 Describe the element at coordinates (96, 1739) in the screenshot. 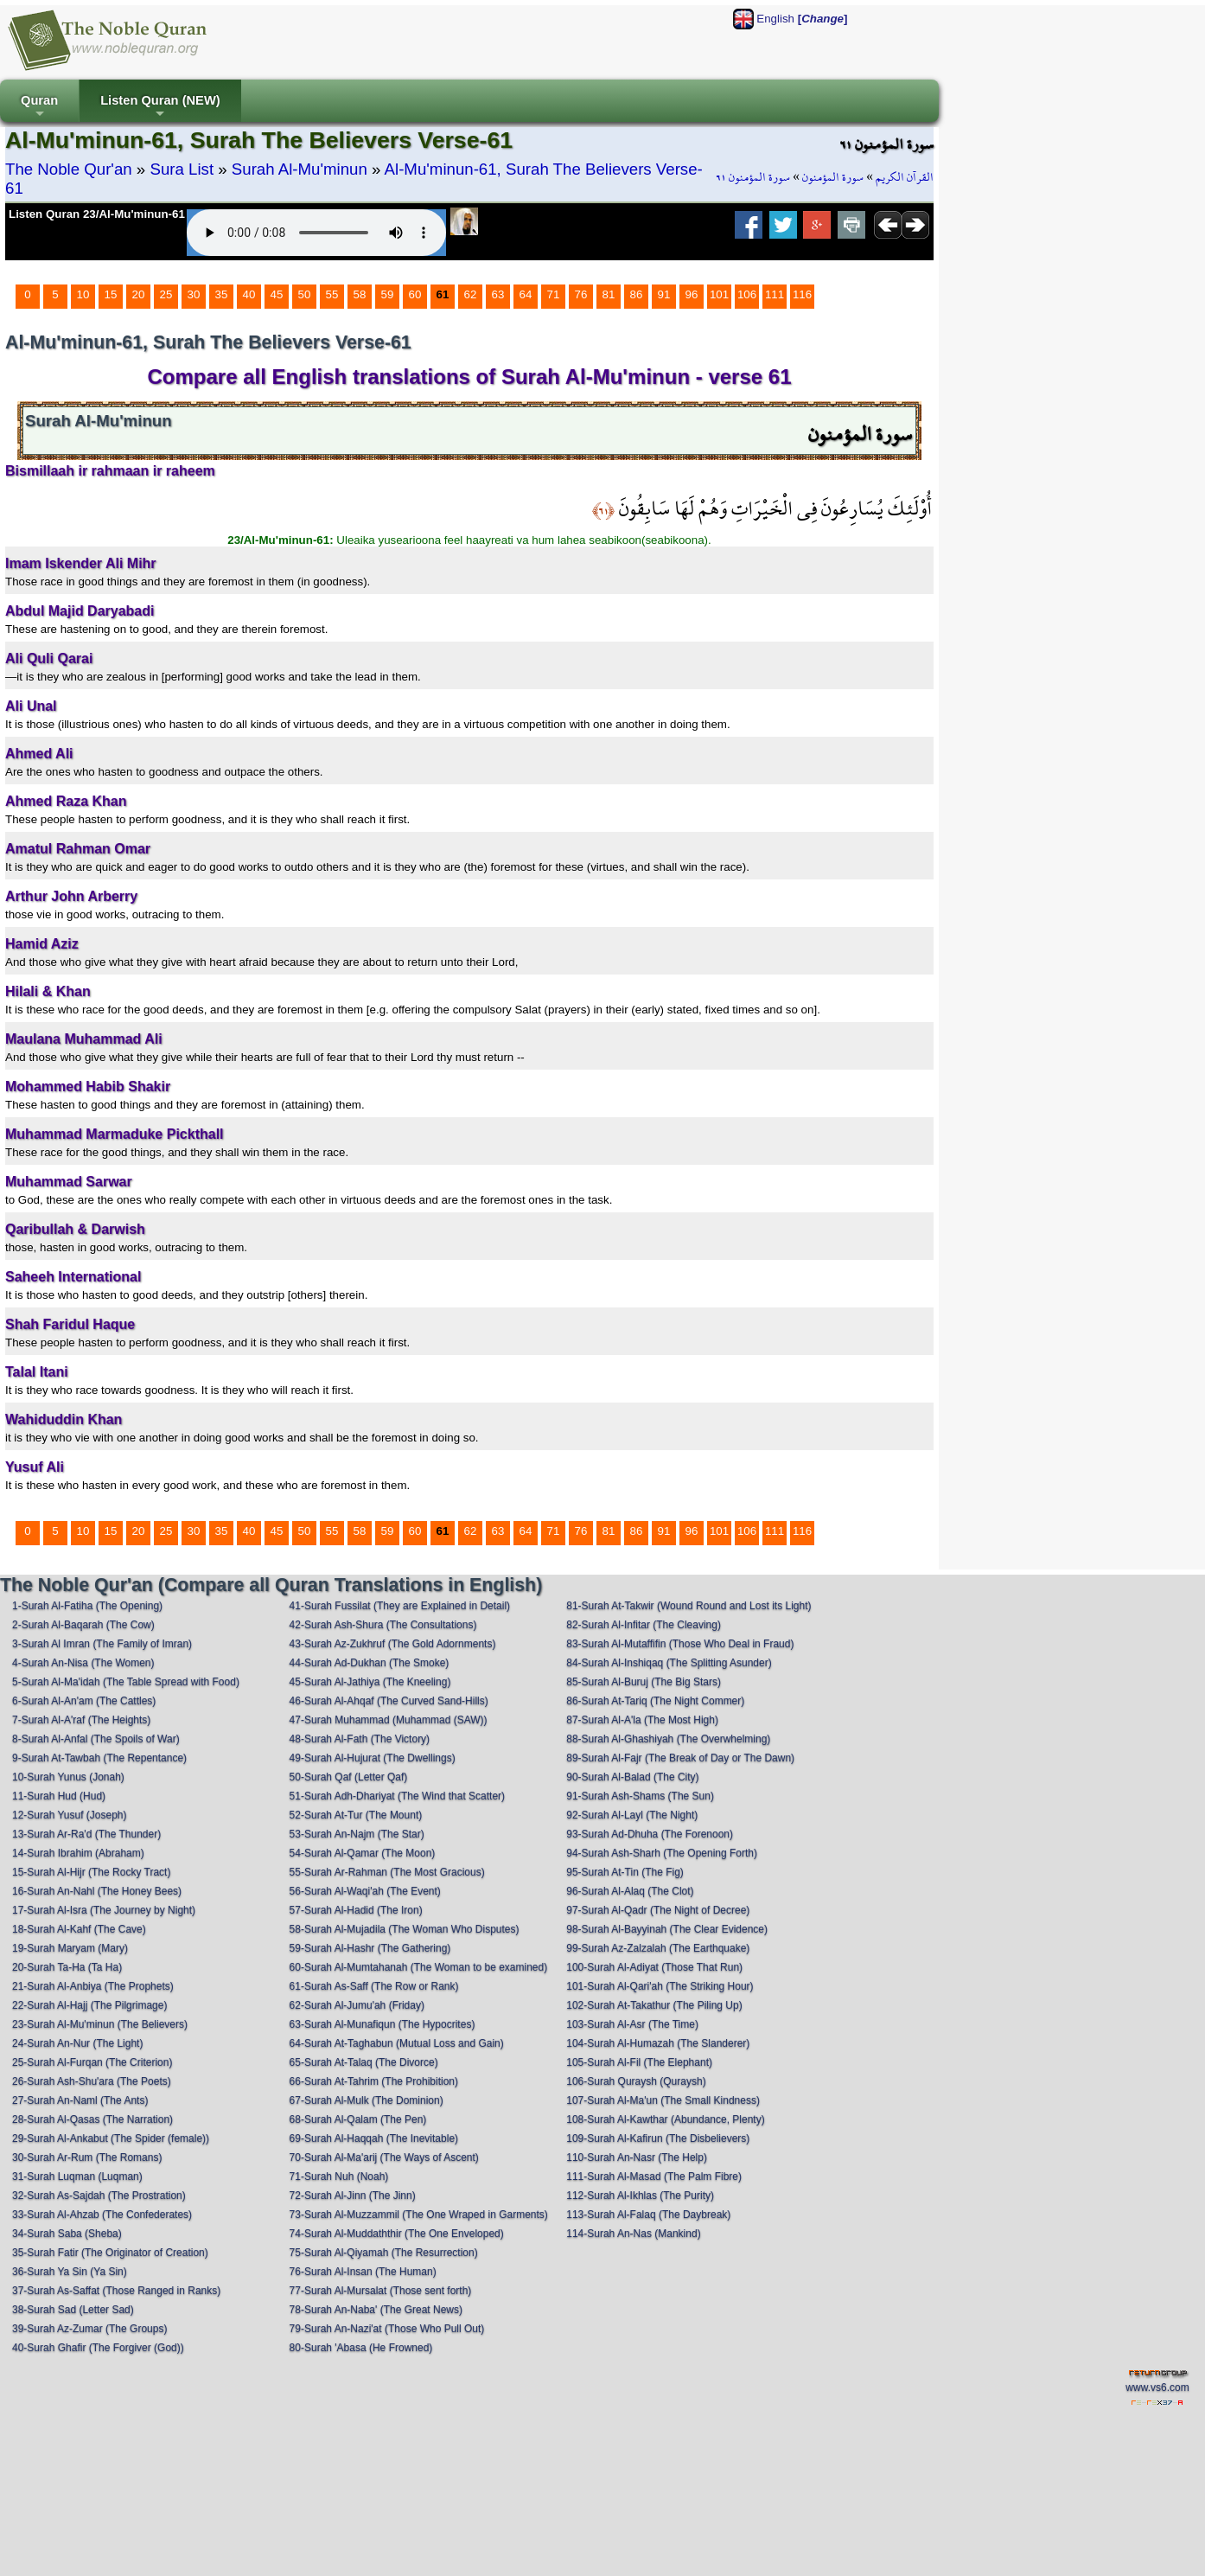

I see `8-Surah Al-Anfal (The Spoils of War)` at that location.